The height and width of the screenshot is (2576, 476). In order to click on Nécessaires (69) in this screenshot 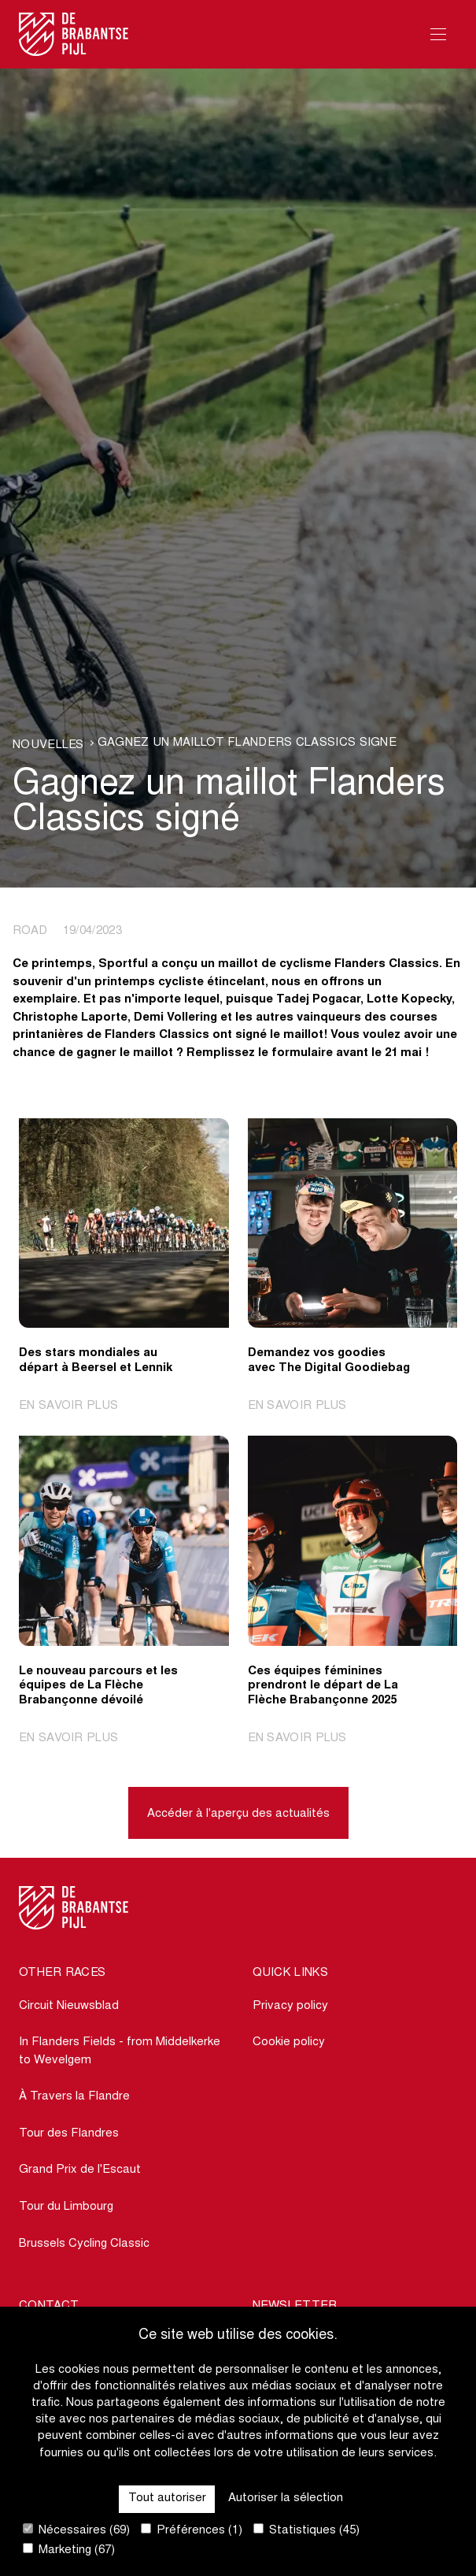, I will do `click(76, 2530)`.